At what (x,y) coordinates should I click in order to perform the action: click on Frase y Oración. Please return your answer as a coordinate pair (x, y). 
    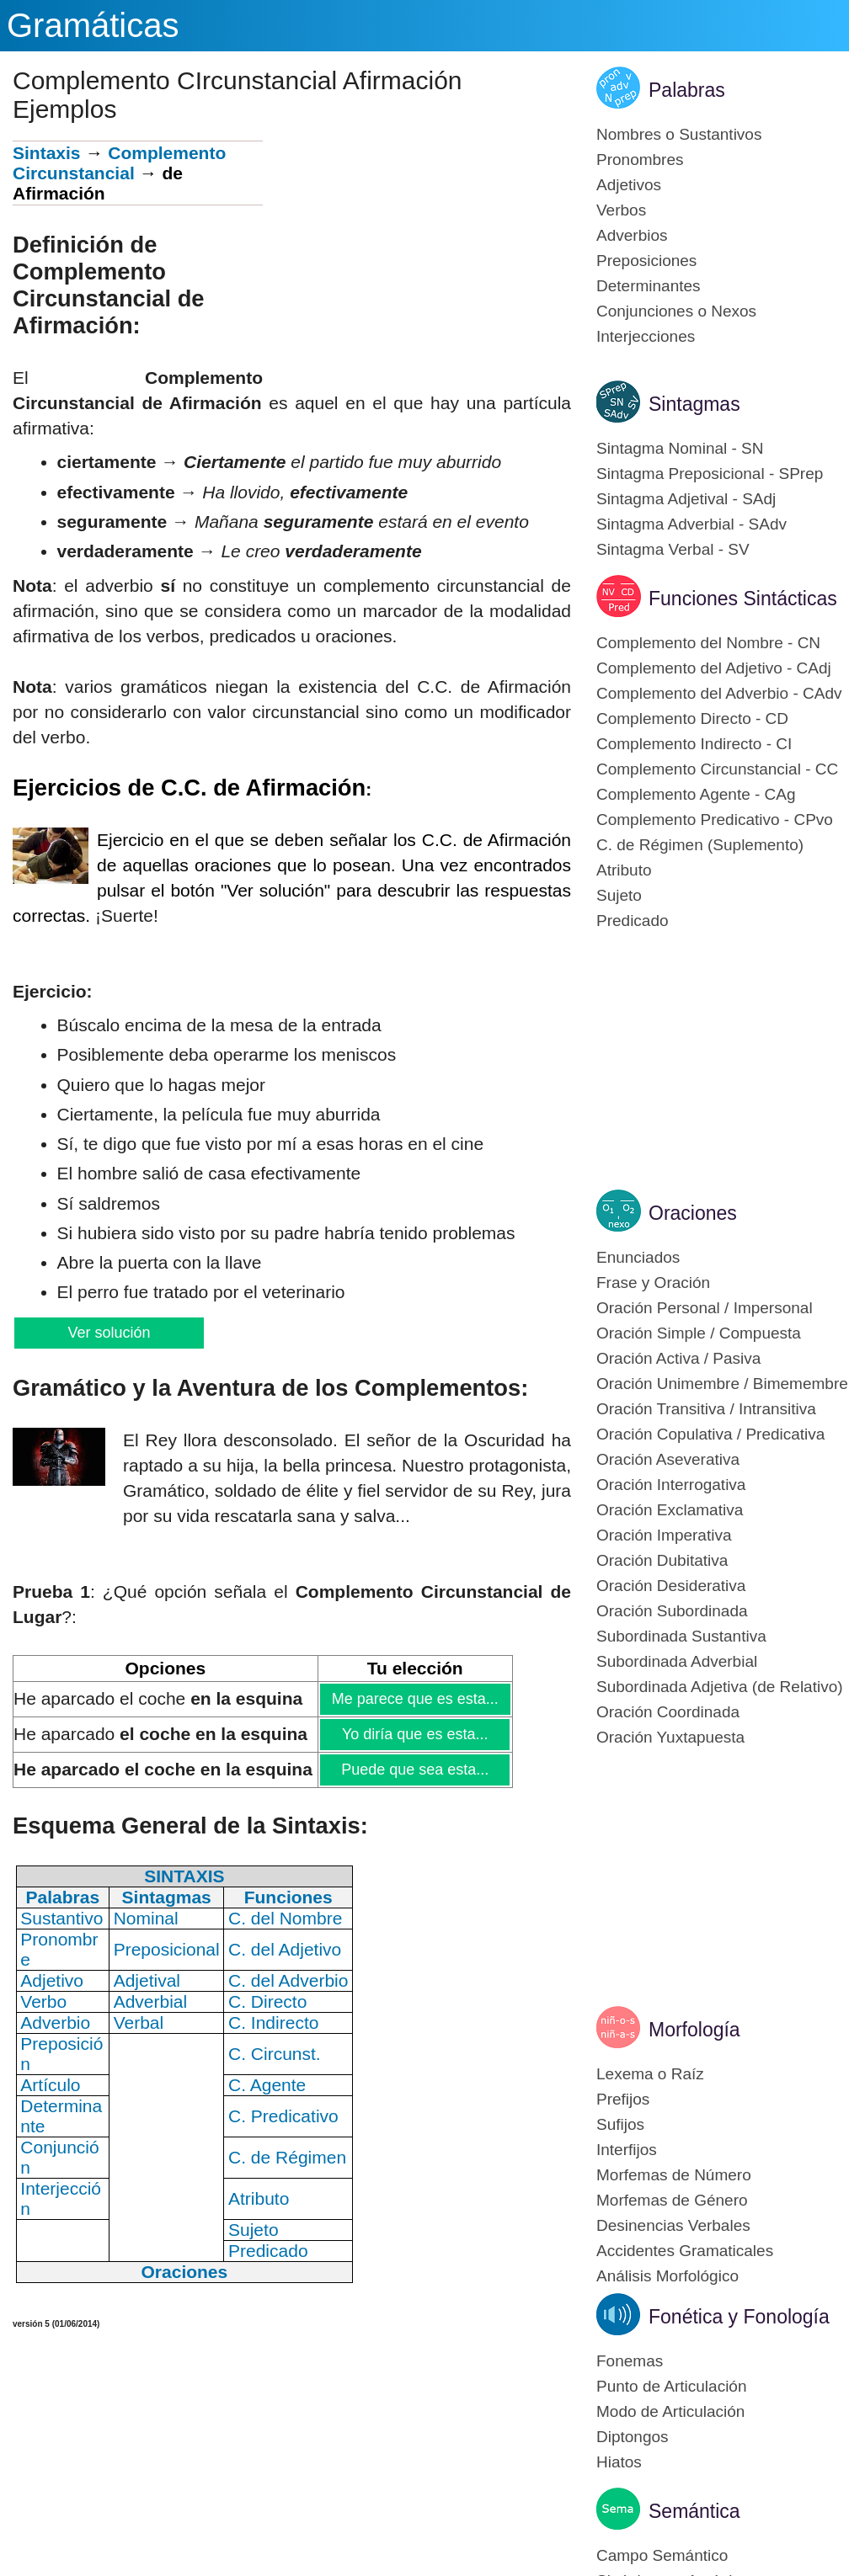
    Looking at the image, I should click on (653, 1282).